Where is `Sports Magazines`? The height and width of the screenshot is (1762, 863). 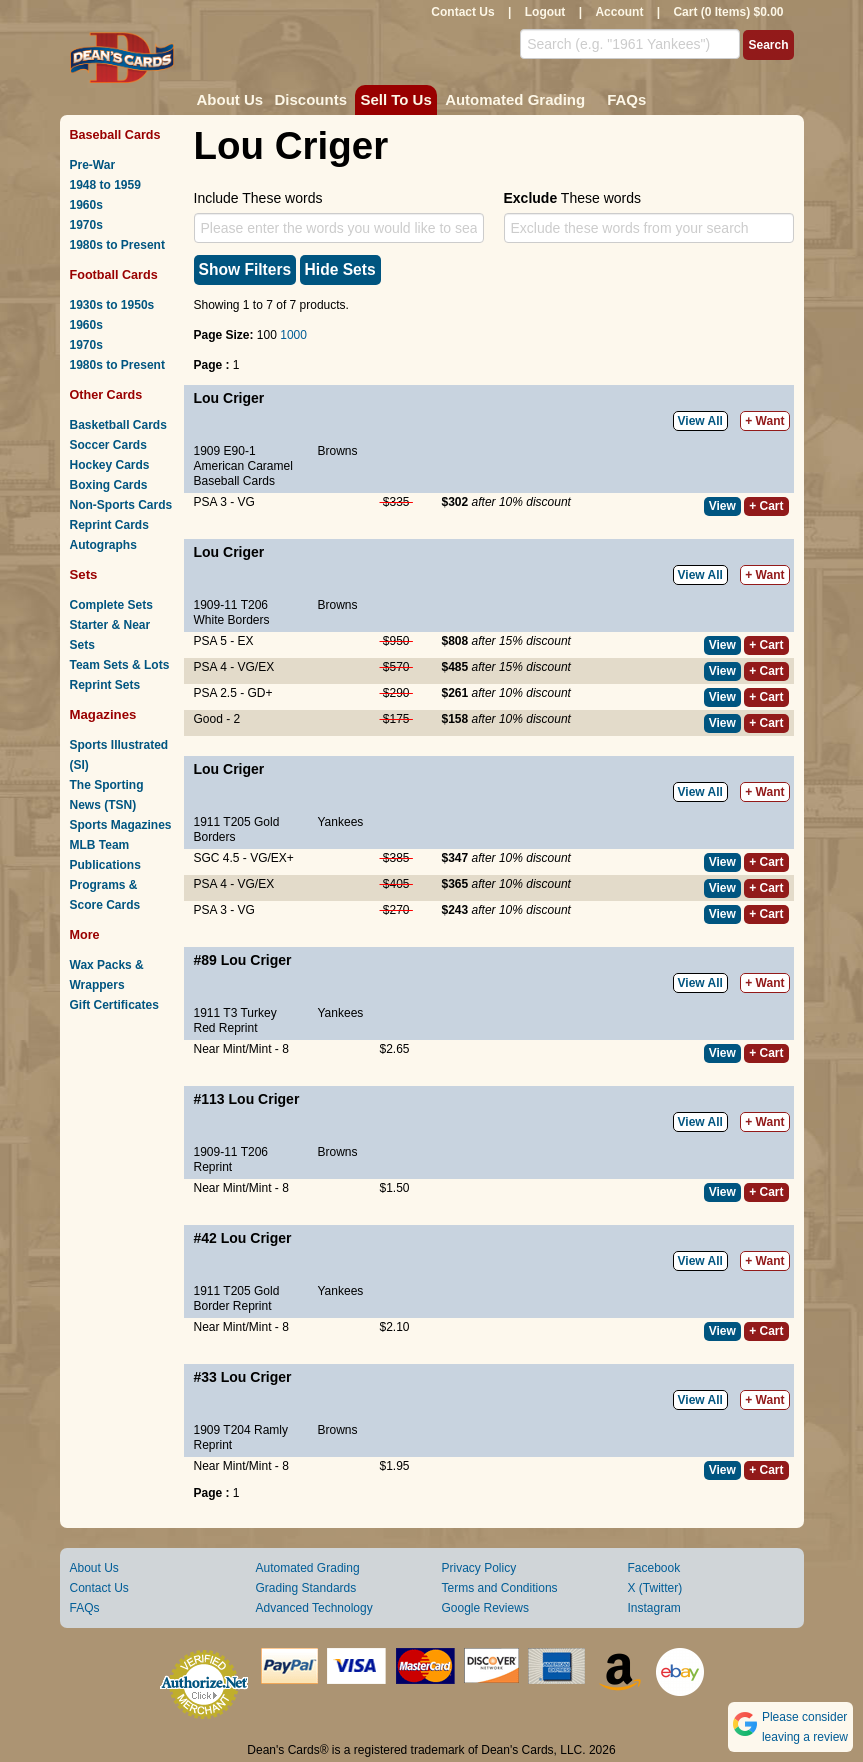 Sports Magazines is located at coordinates (121, 825).